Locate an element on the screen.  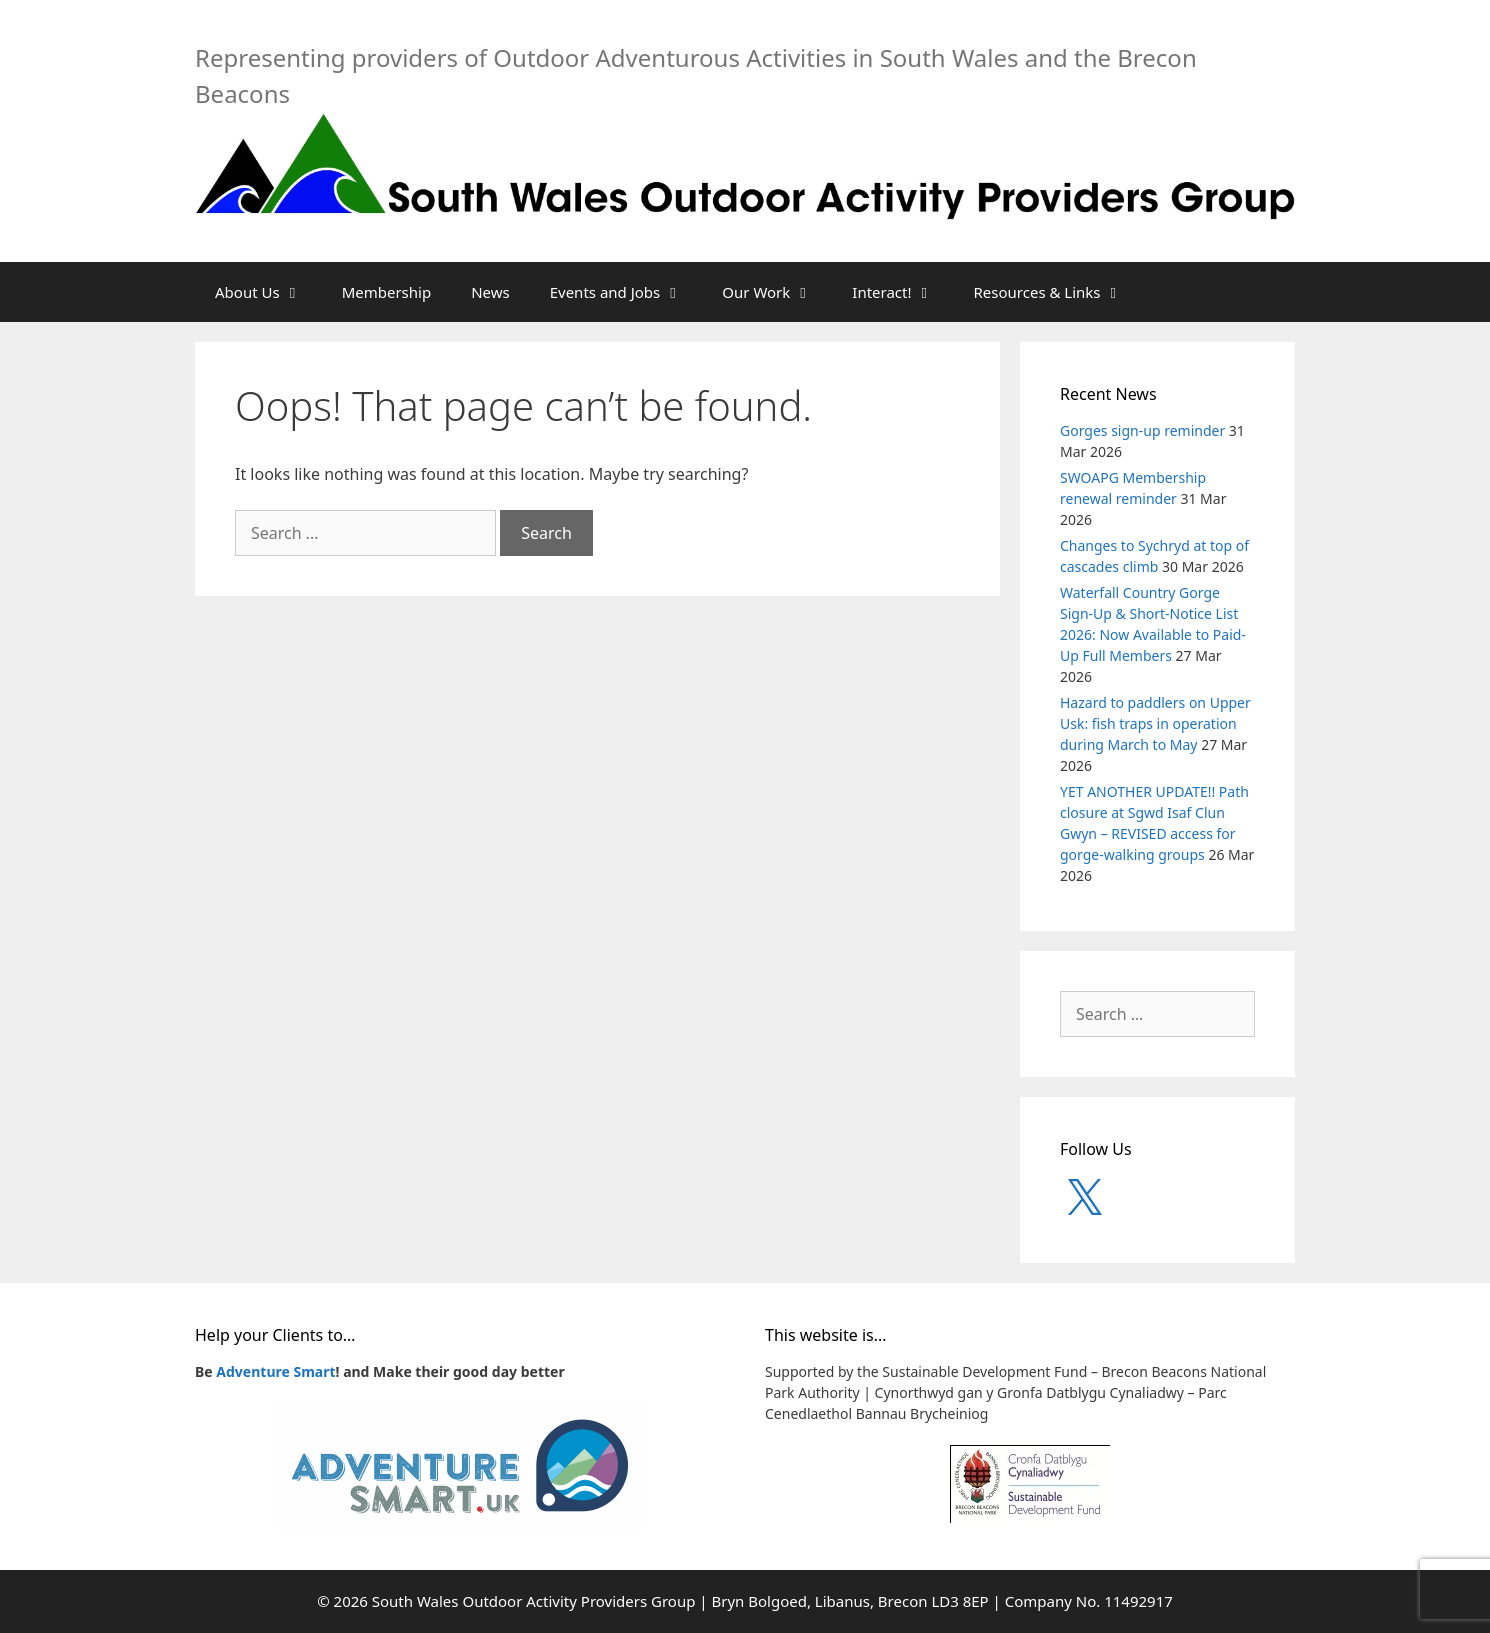
About Us is located at coordinates (268, 292).